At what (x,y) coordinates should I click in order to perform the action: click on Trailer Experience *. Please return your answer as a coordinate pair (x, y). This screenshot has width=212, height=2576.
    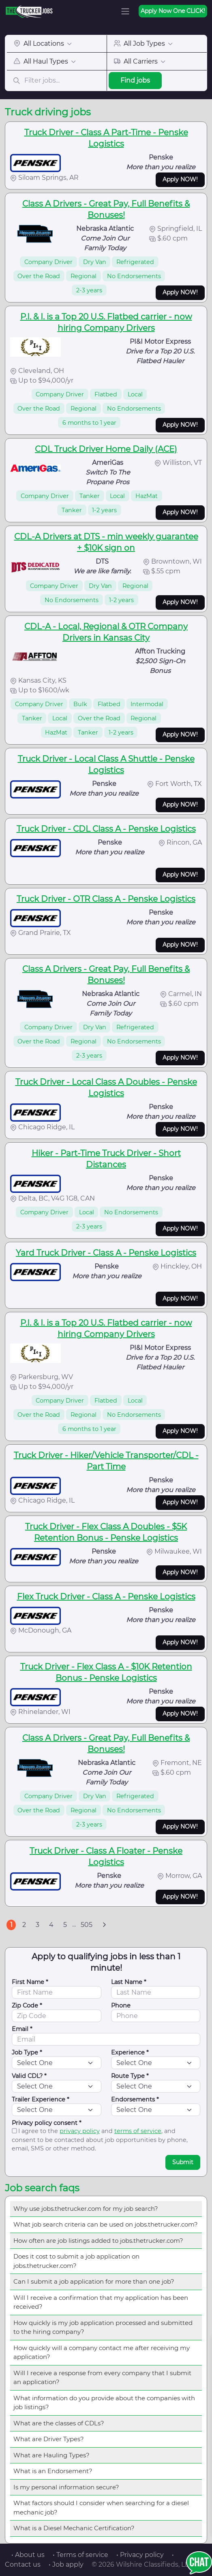
    Looking at the image, I should click on (40, 2099).